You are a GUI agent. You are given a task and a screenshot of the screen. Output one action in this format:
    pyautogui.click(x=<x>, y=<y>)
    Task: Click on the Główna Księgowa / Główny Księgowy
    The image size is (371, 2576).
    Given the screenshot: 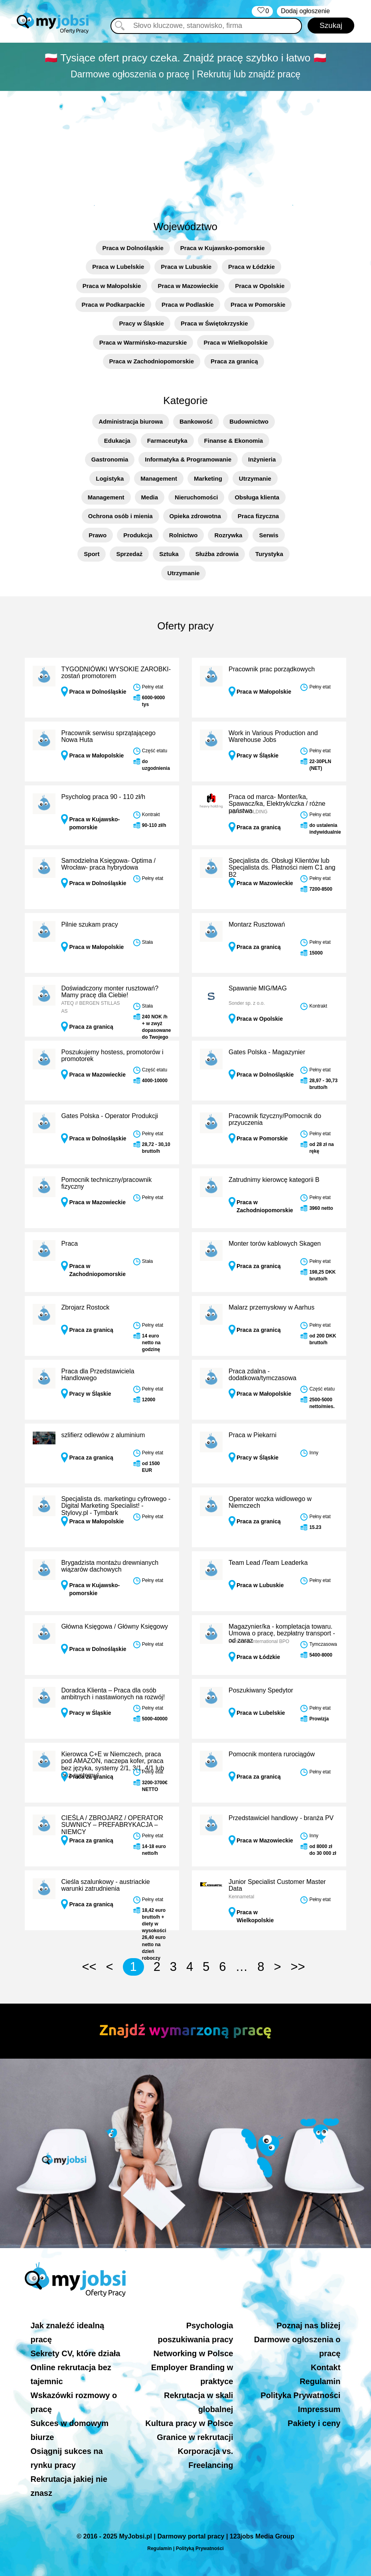 What is the action you would take?
    pyautogui.click(x=114, y=1626)
    